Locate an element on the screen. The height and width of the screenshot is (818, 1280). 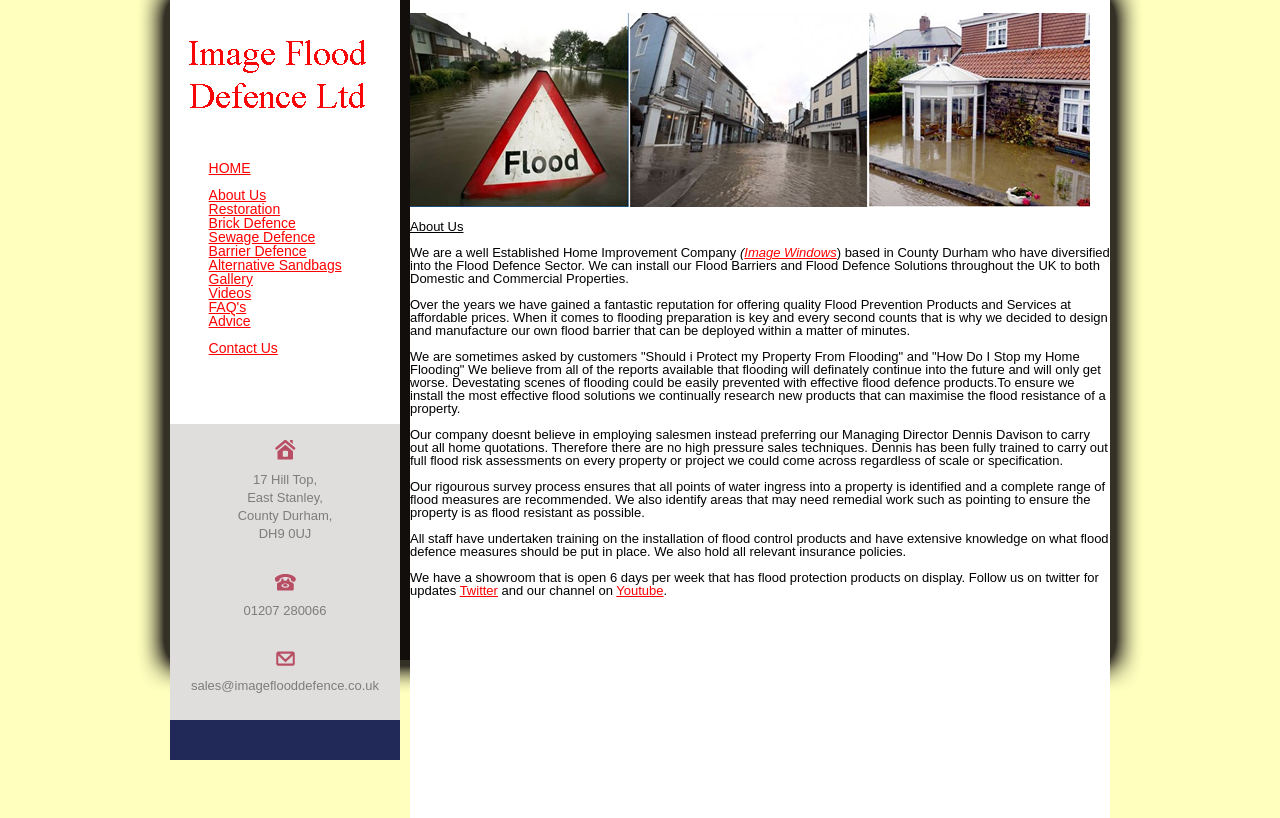
Brick Defence is located at coordinates (252, 223).